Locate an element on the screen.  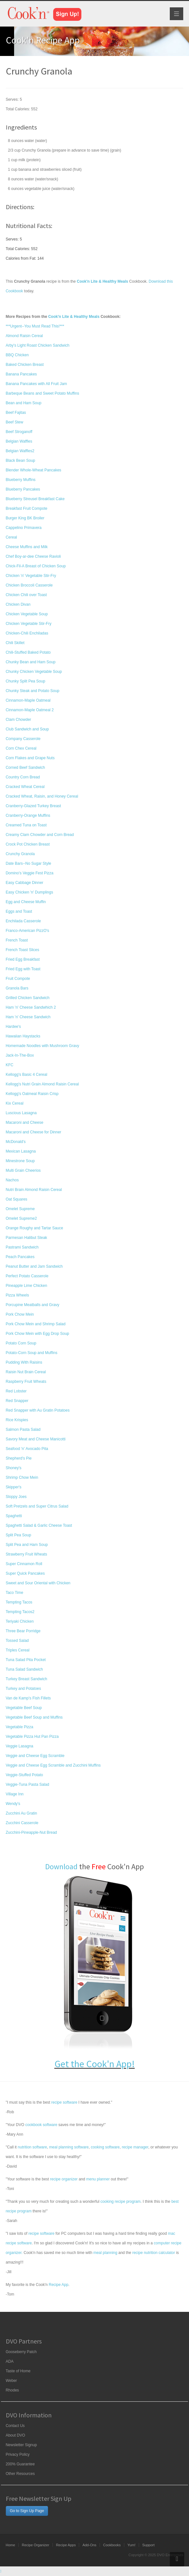
Blueberry Muffins is located at coordinates (21, 479).